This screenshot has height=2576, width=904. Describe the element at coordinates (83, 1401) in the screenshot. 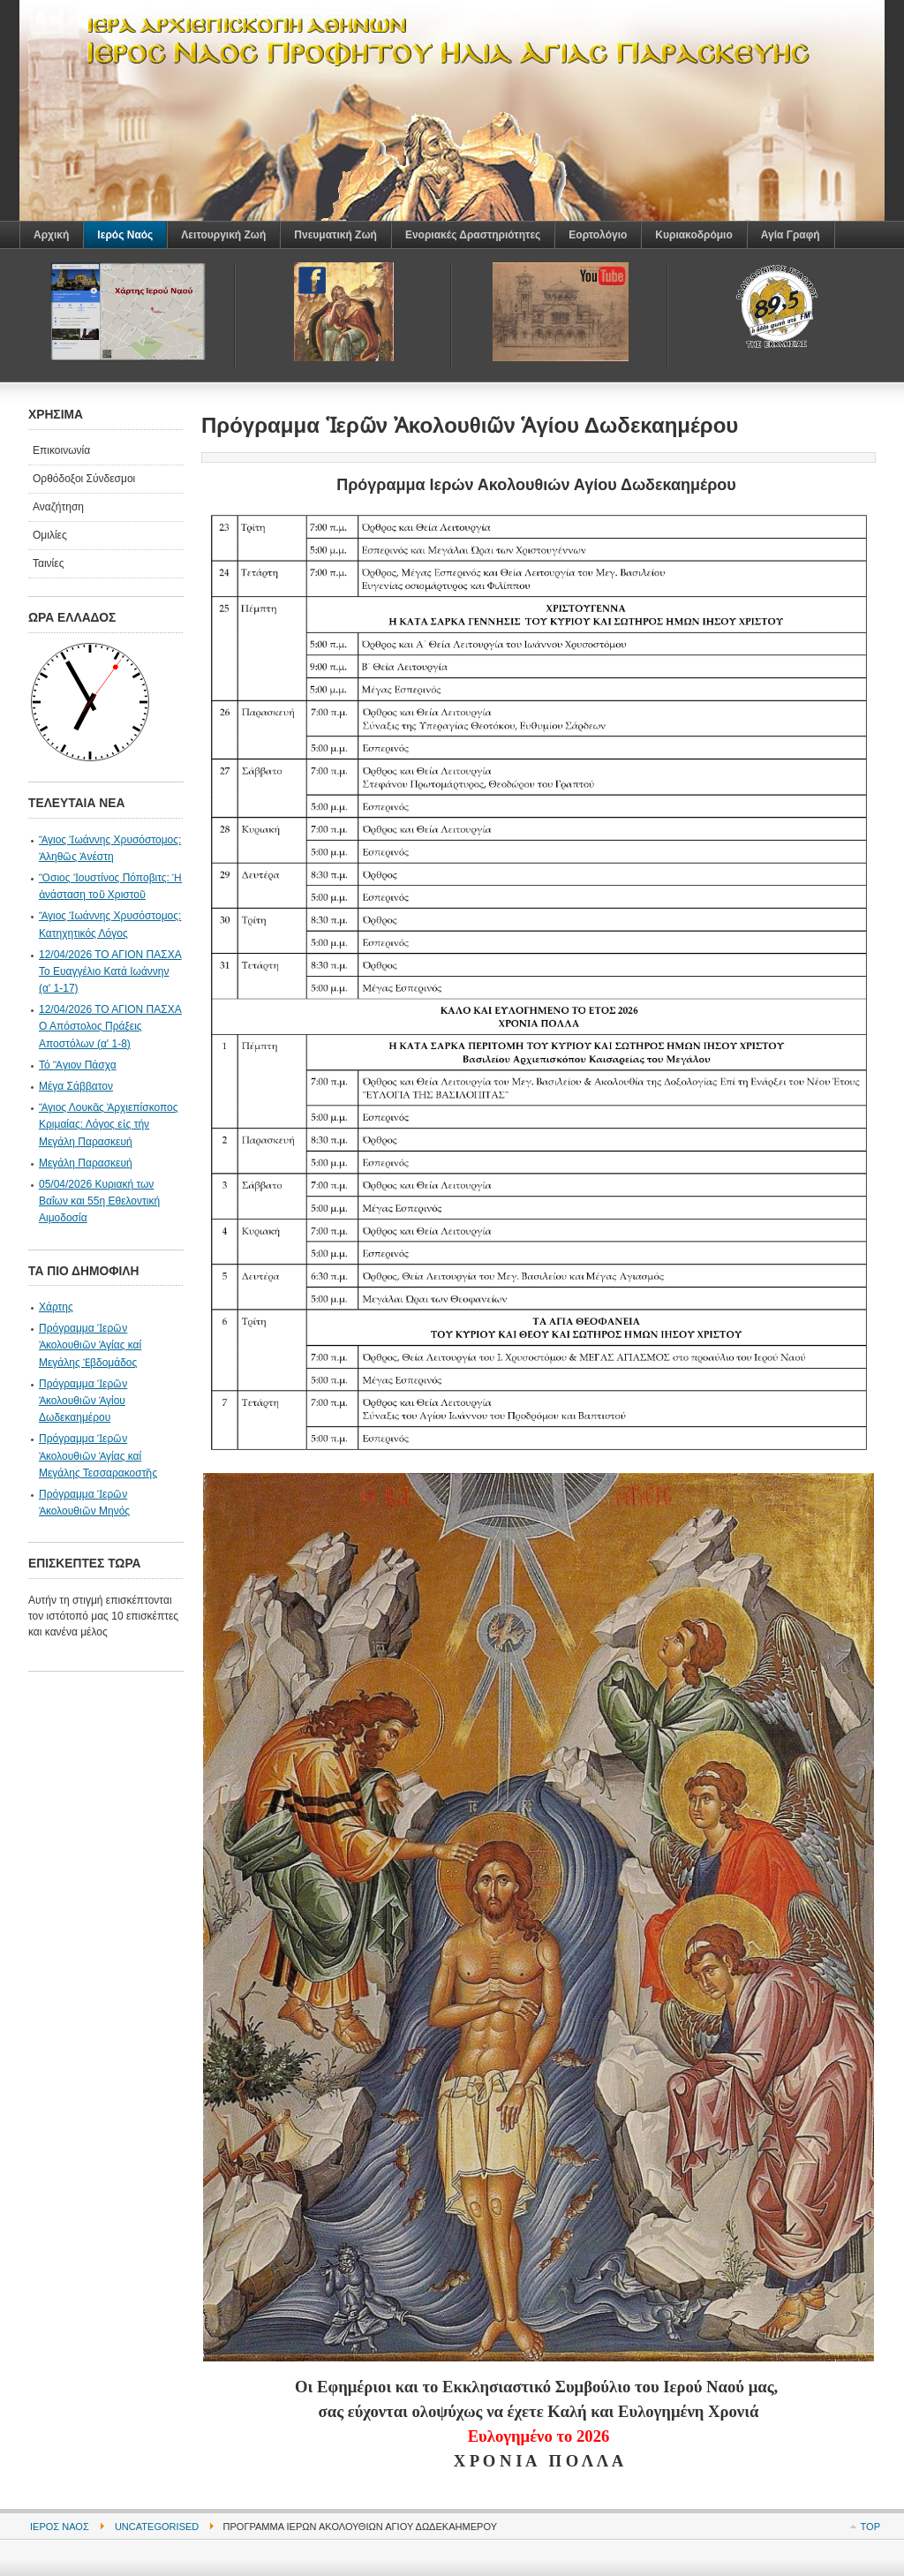

I see `Πρόγραμμα Ἱερῶν Ἀκολουθιῶν Ἁγίου Δωδεκαημέρου` at that location.